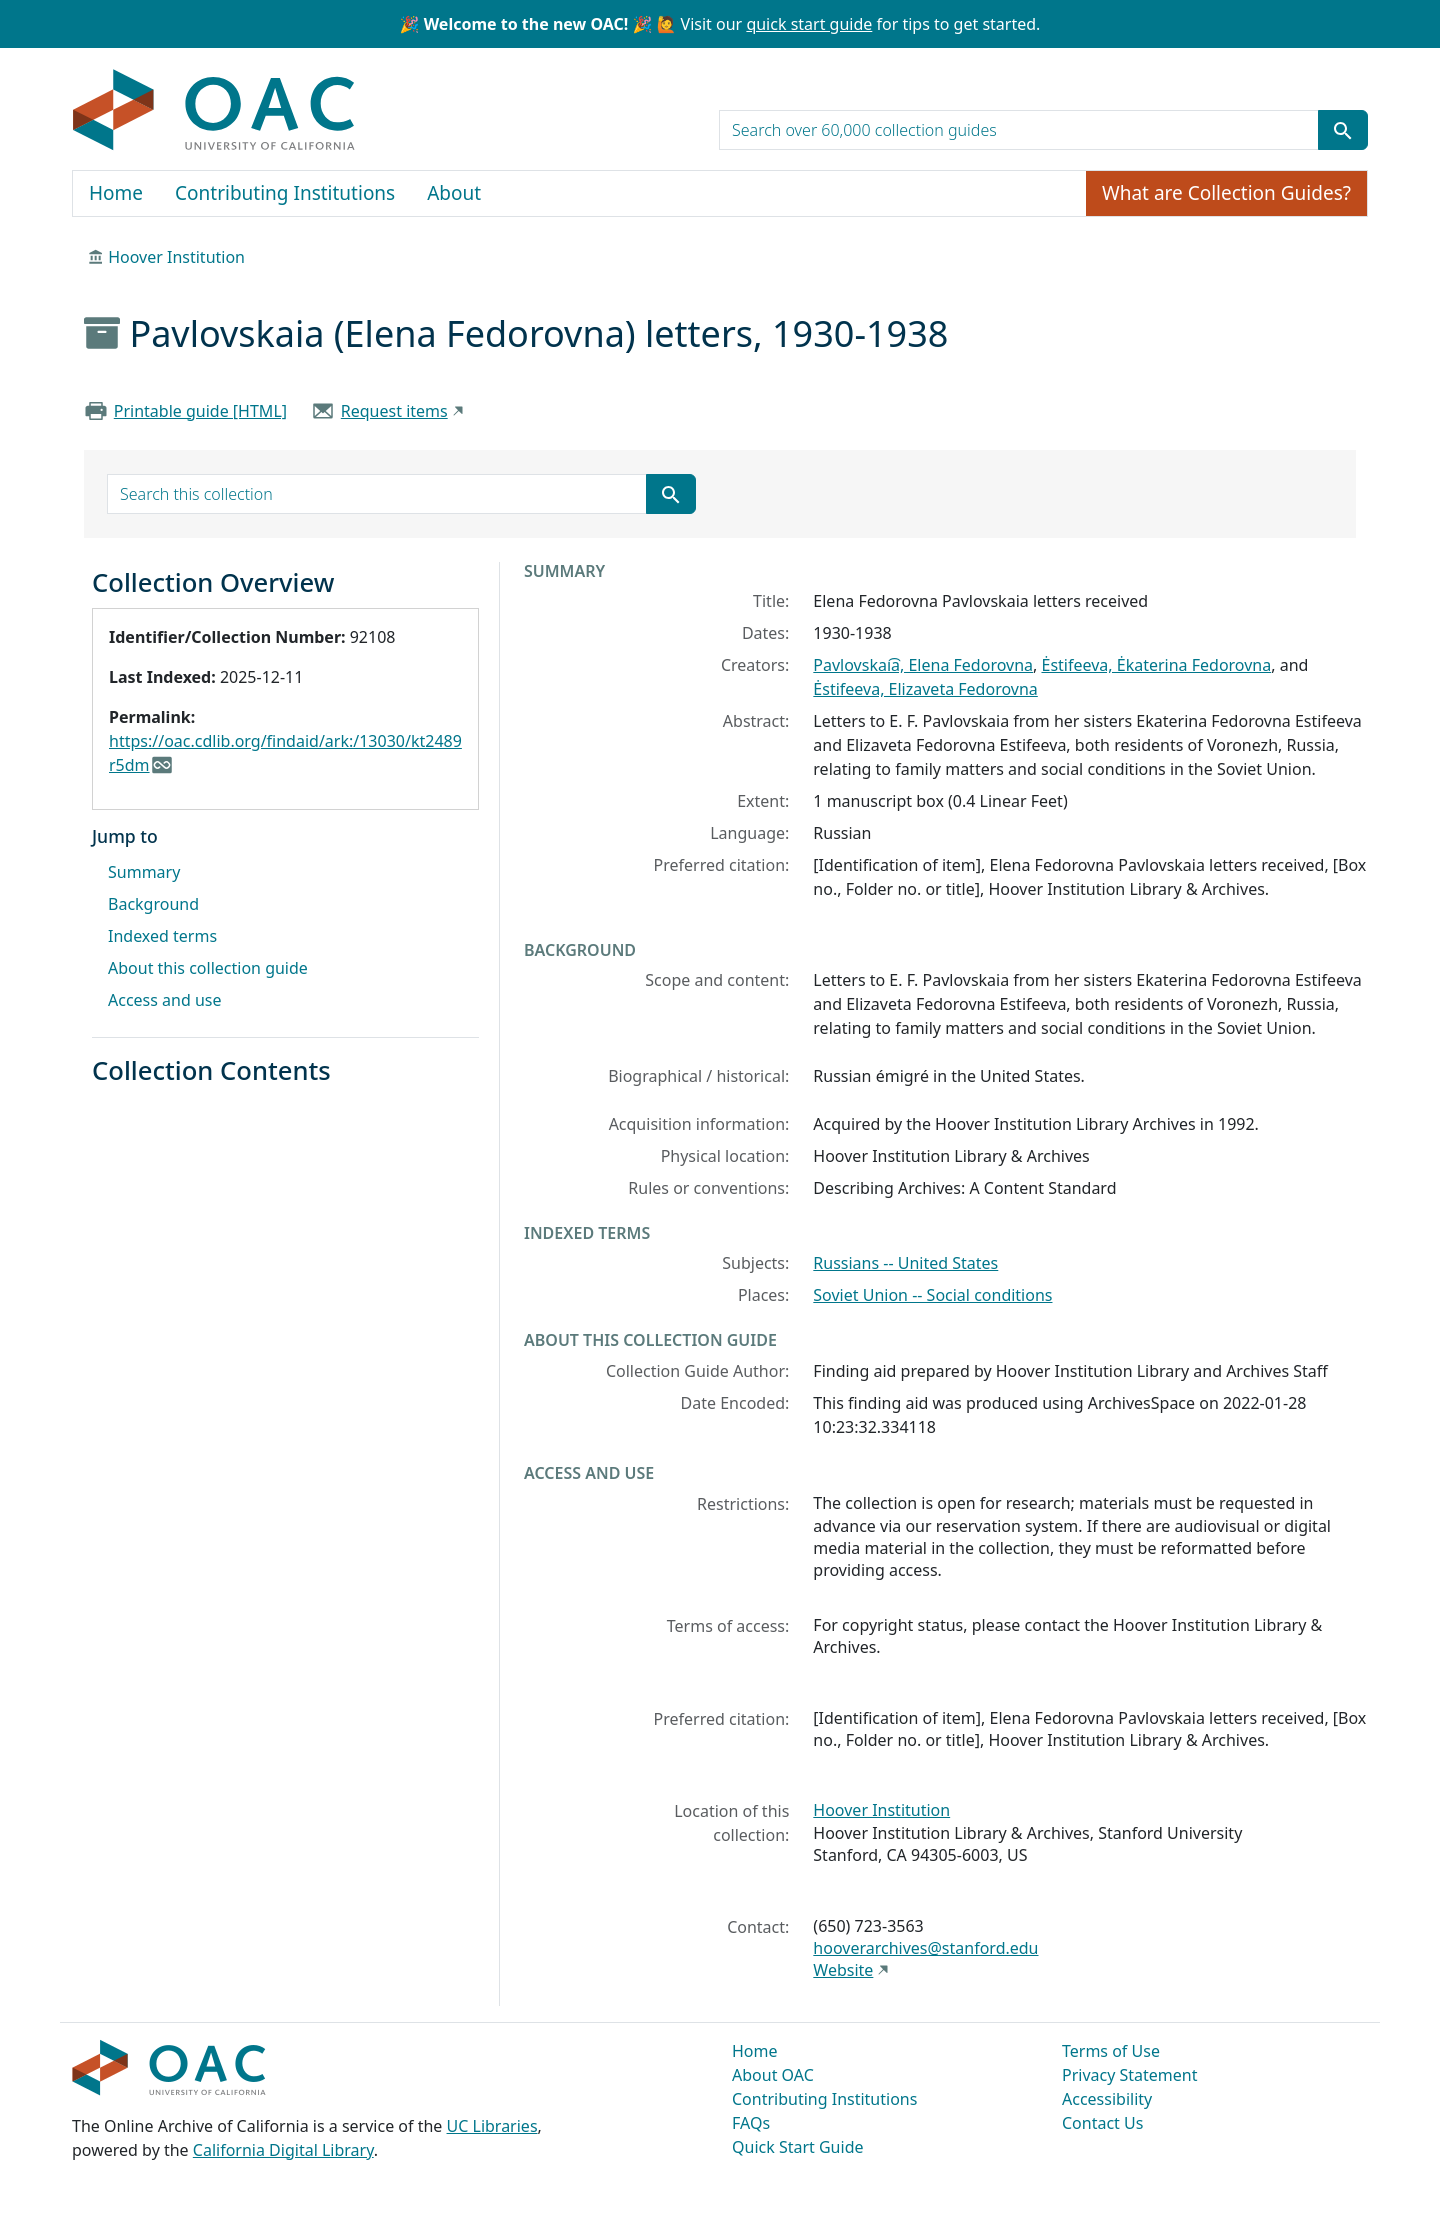  What do you see at coordinates (773, 2075) in the screenshot?
I see `About OAC` at bounding box center [773, 2075].